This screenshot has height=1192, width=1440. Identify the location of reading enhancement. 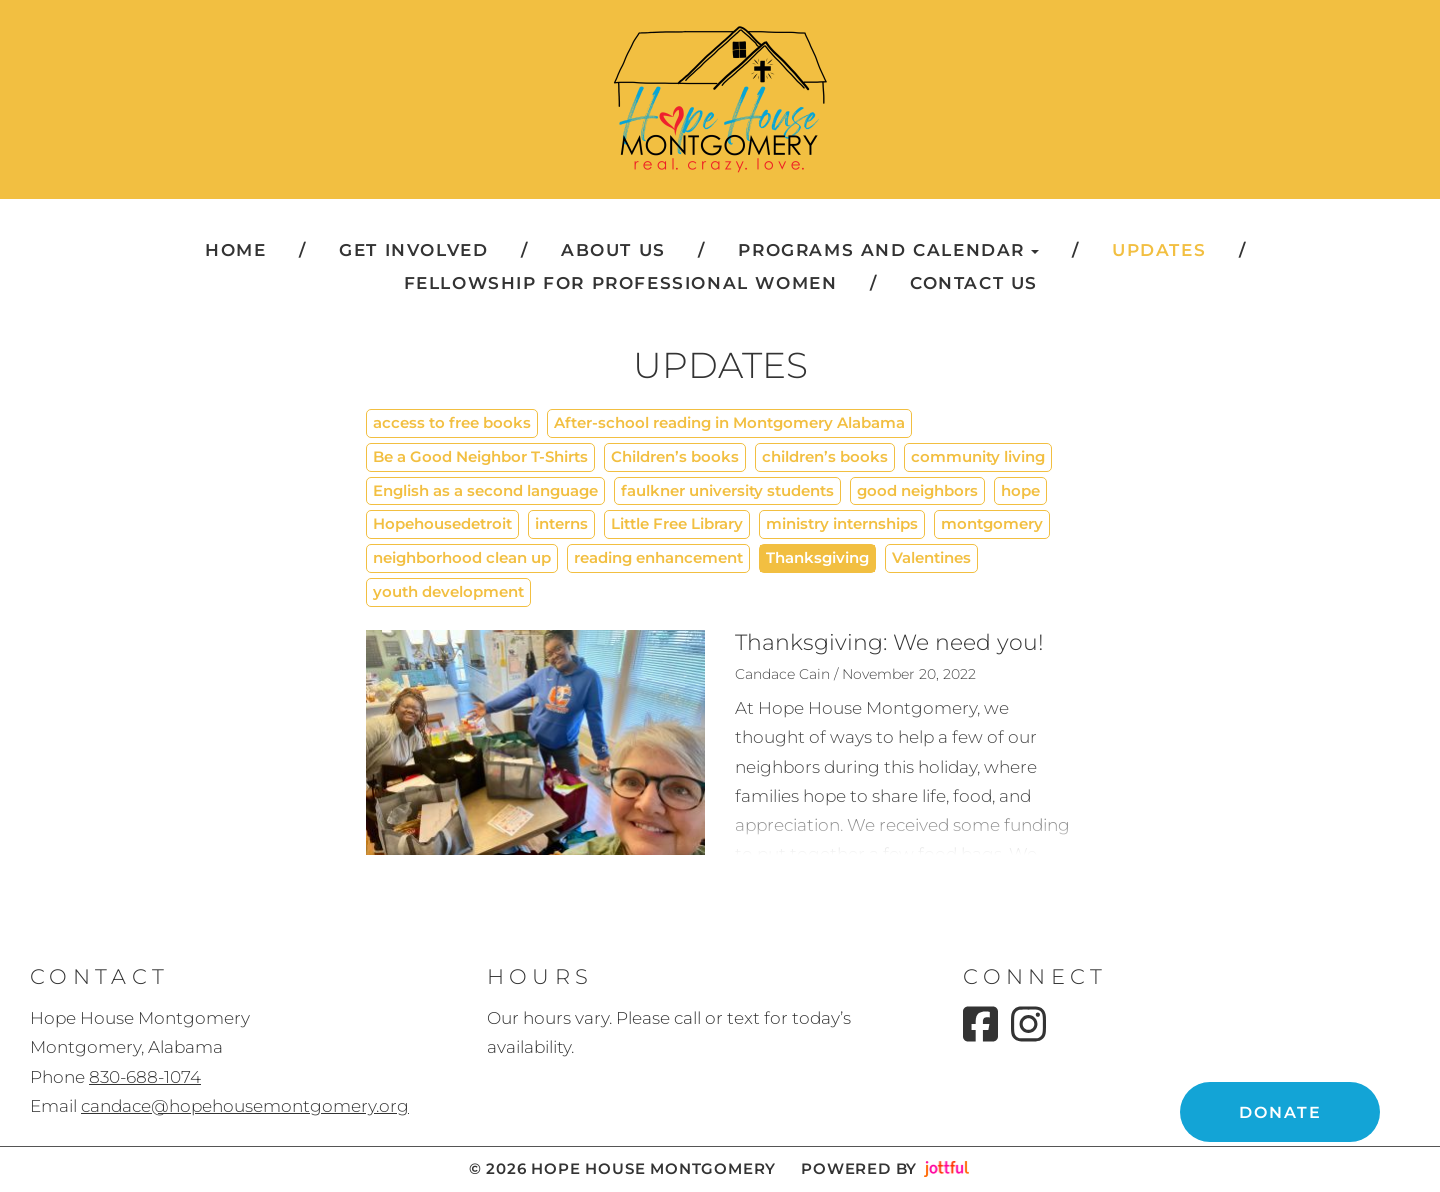
(658, 557).